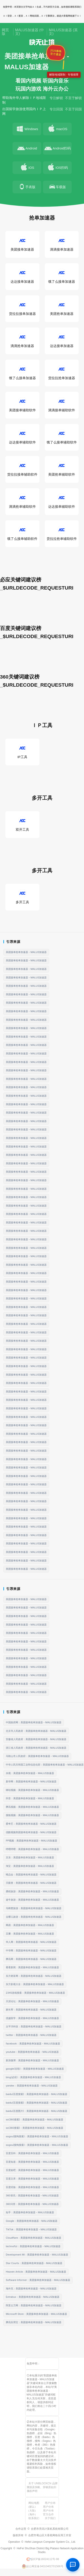 The height and width of the screenshot is (2576, 84). Describe the element at coordinates (22, 276) in the screenshot. I see `达达接单加速器` at that location.